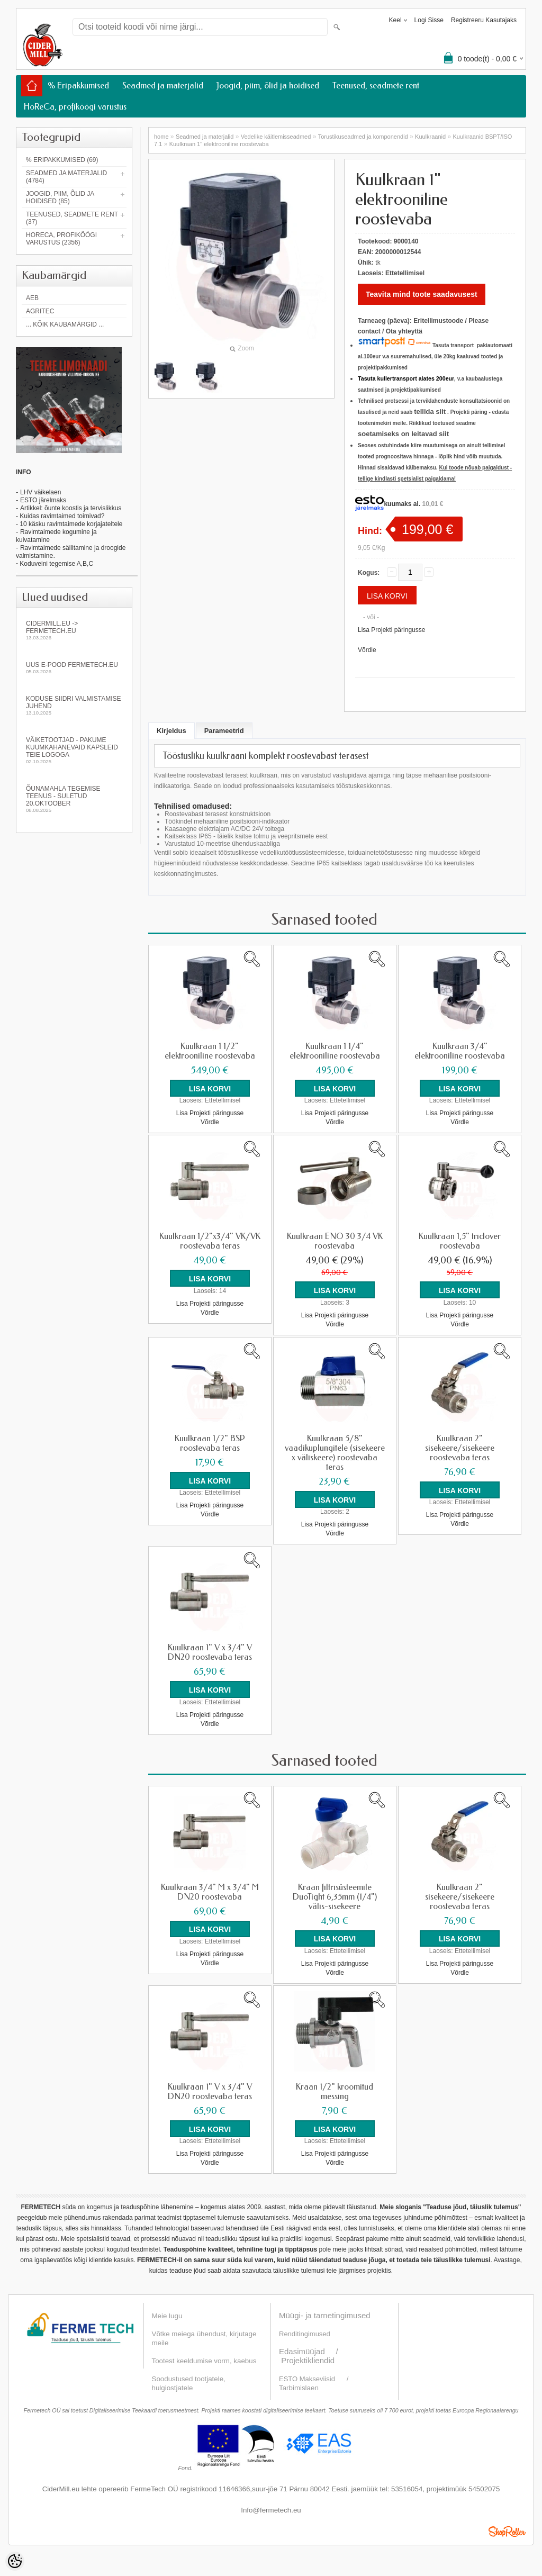 The height and width of the screenshot is (2576, 542). Describe the element at coordinates (70, 508) in the screenshot. I see `Artikkel: õunte koostis ja tervislikkus` at that location.